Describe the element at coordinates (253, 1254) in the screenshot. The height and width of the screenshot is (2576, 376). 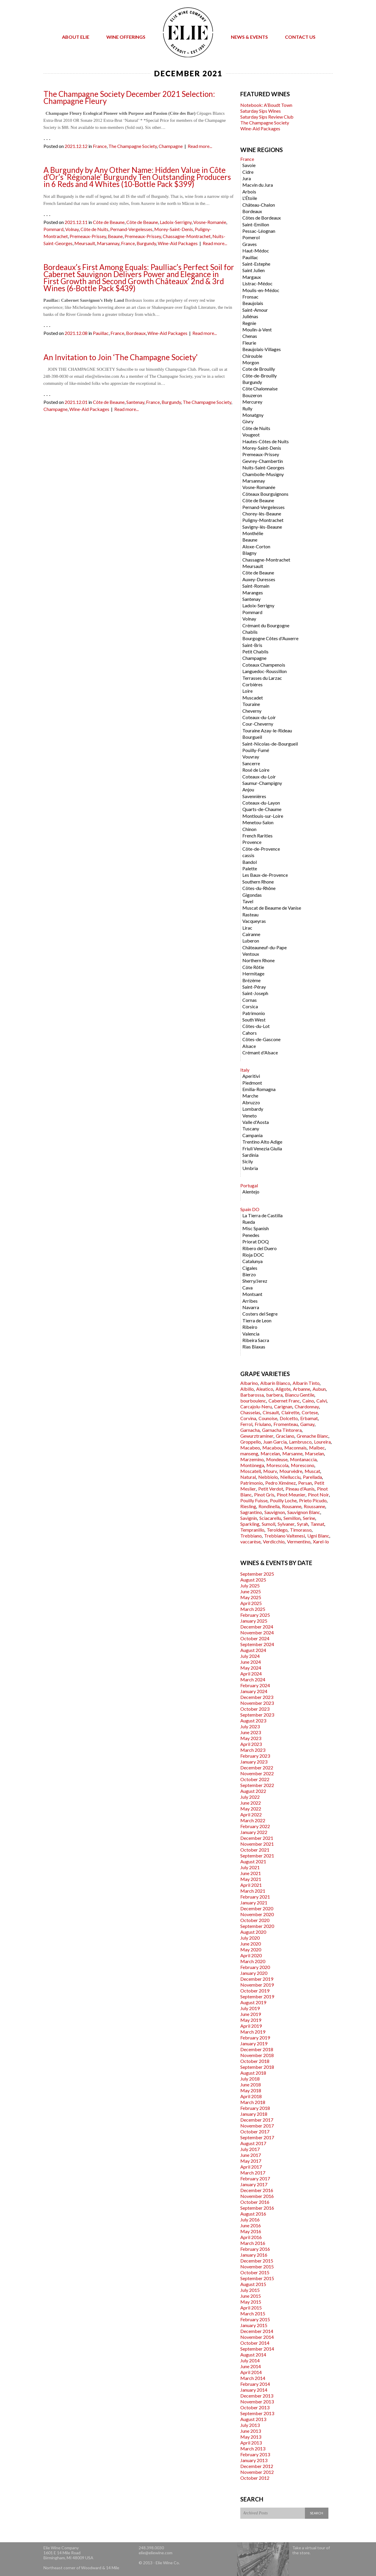
I see `Rioja DOC` at that location.